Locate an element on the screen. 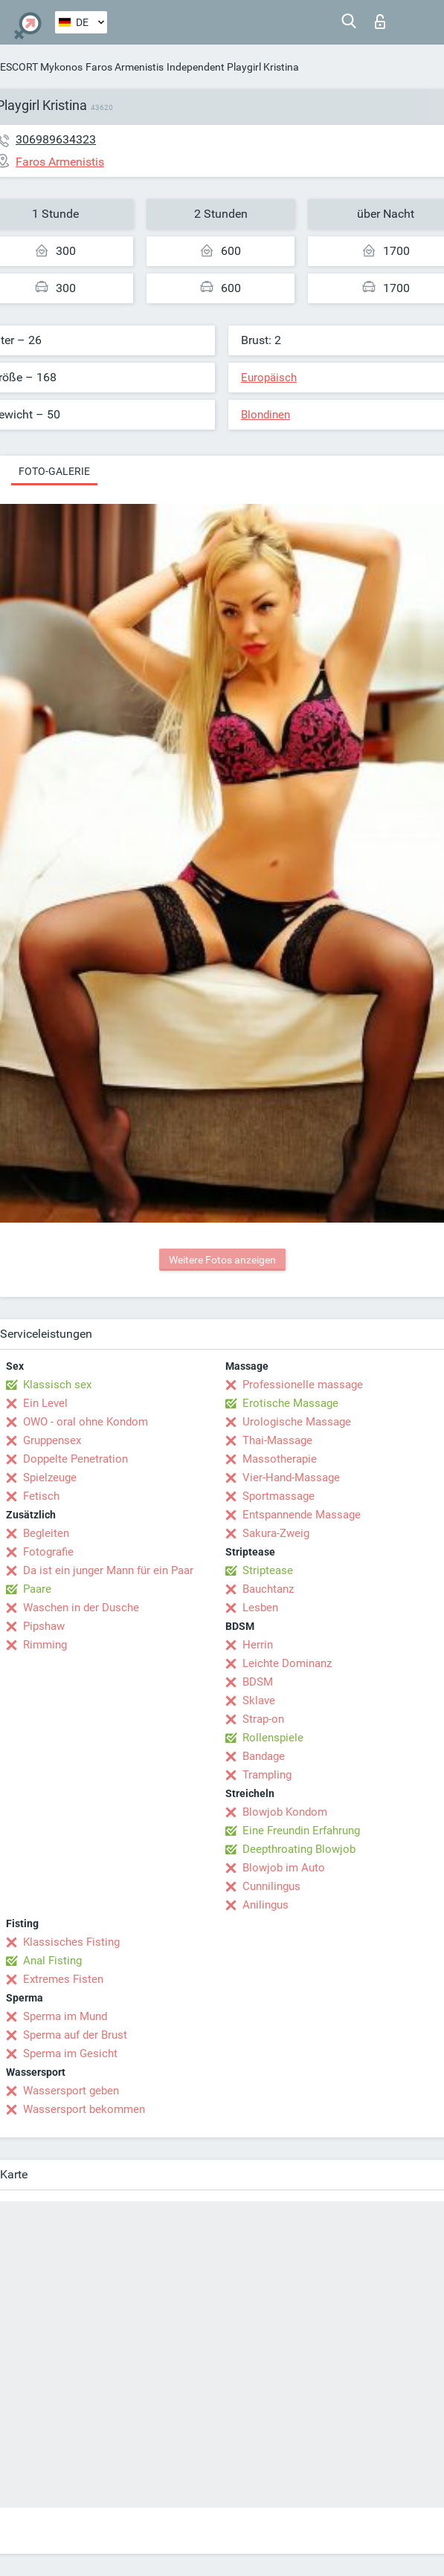 The height and width of the screenshot is (2576, 444). Klassisches Fisting is located at coordinates (71, 1942).